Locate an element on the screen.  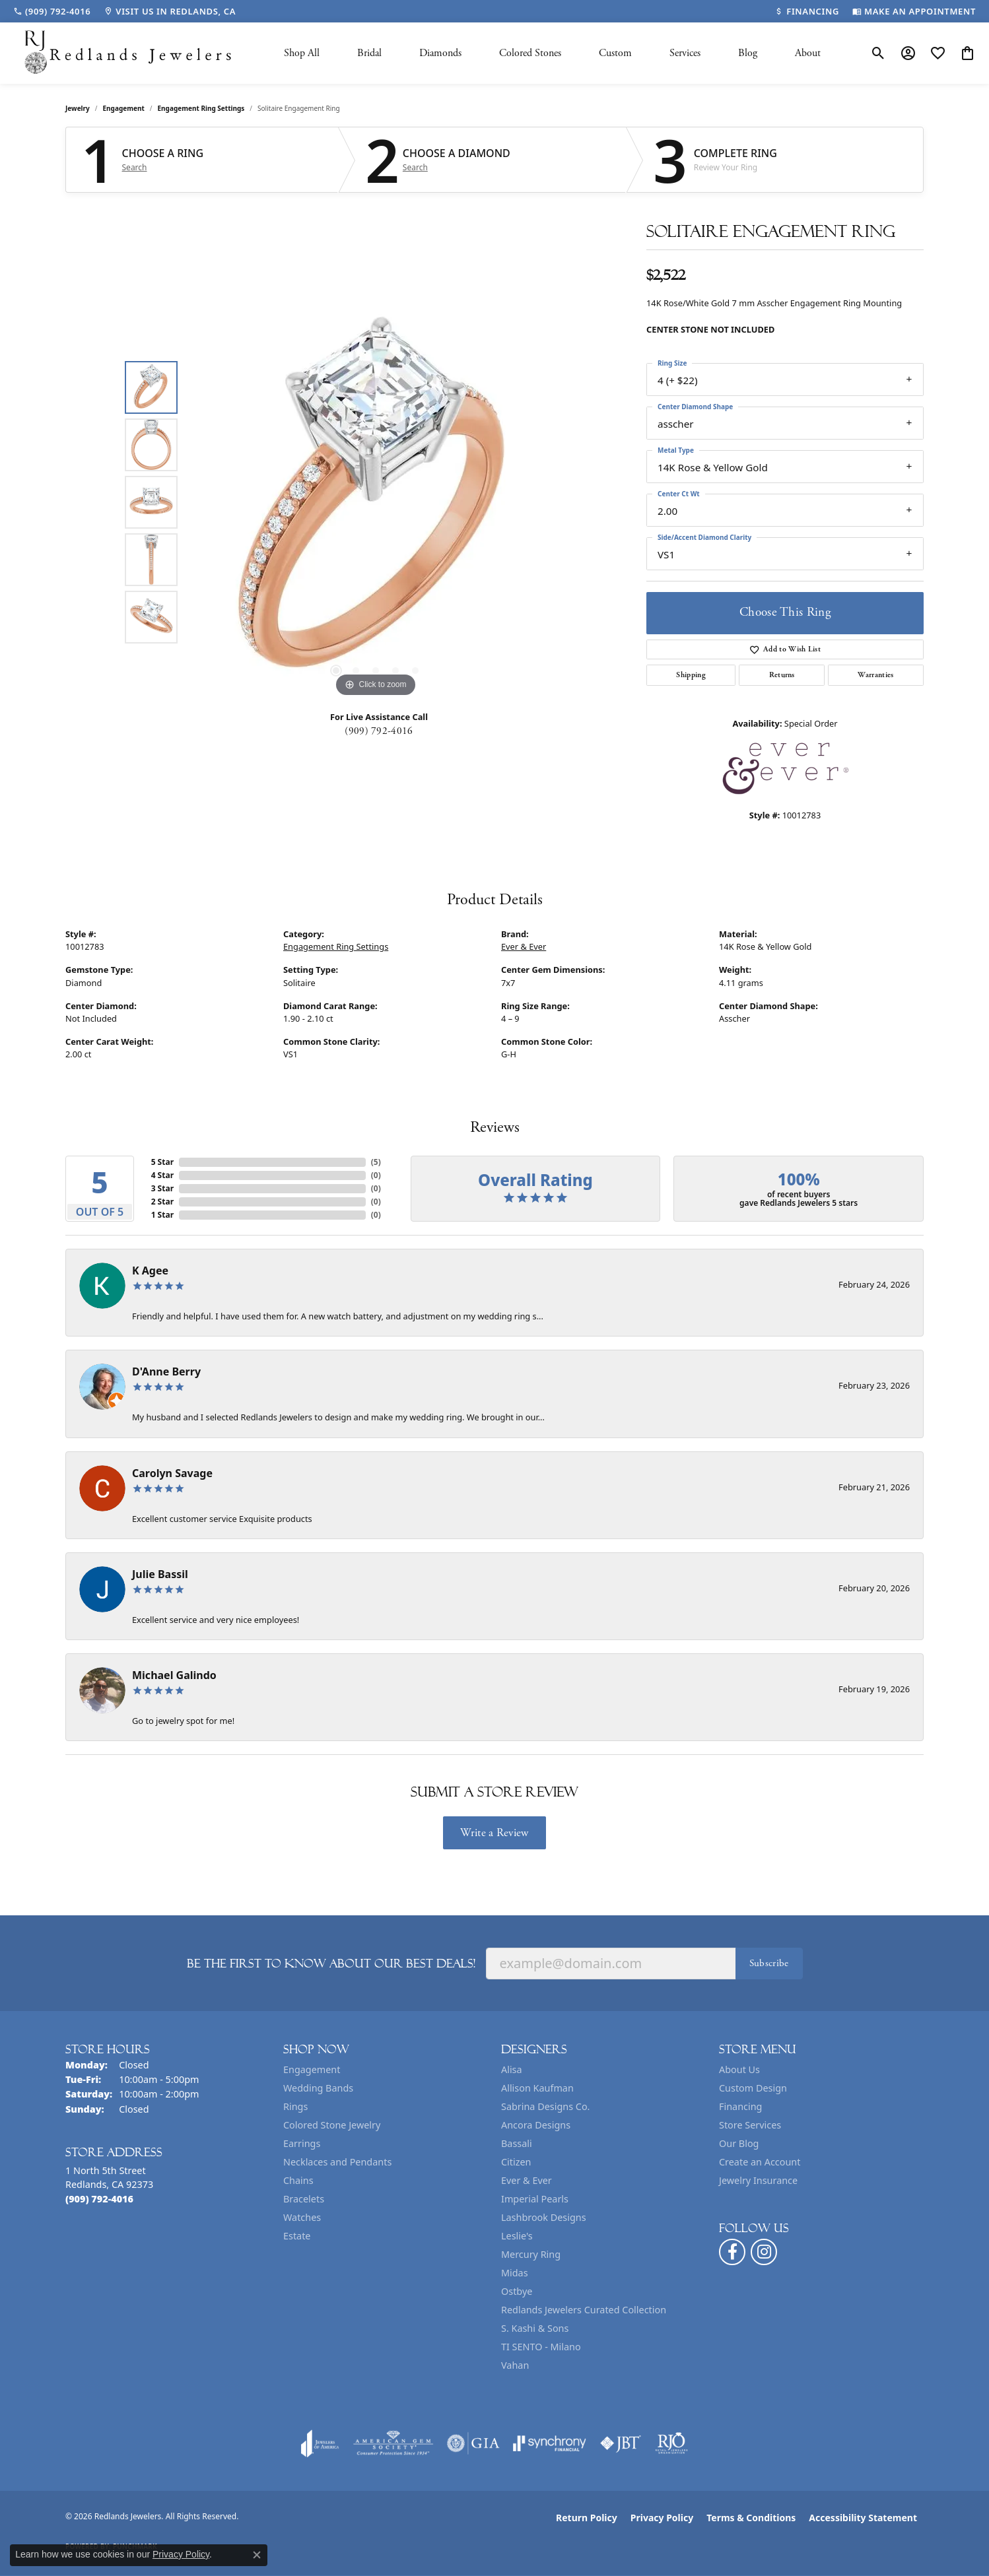
Rings [menuitem] is located at coordinates (295, 2106).